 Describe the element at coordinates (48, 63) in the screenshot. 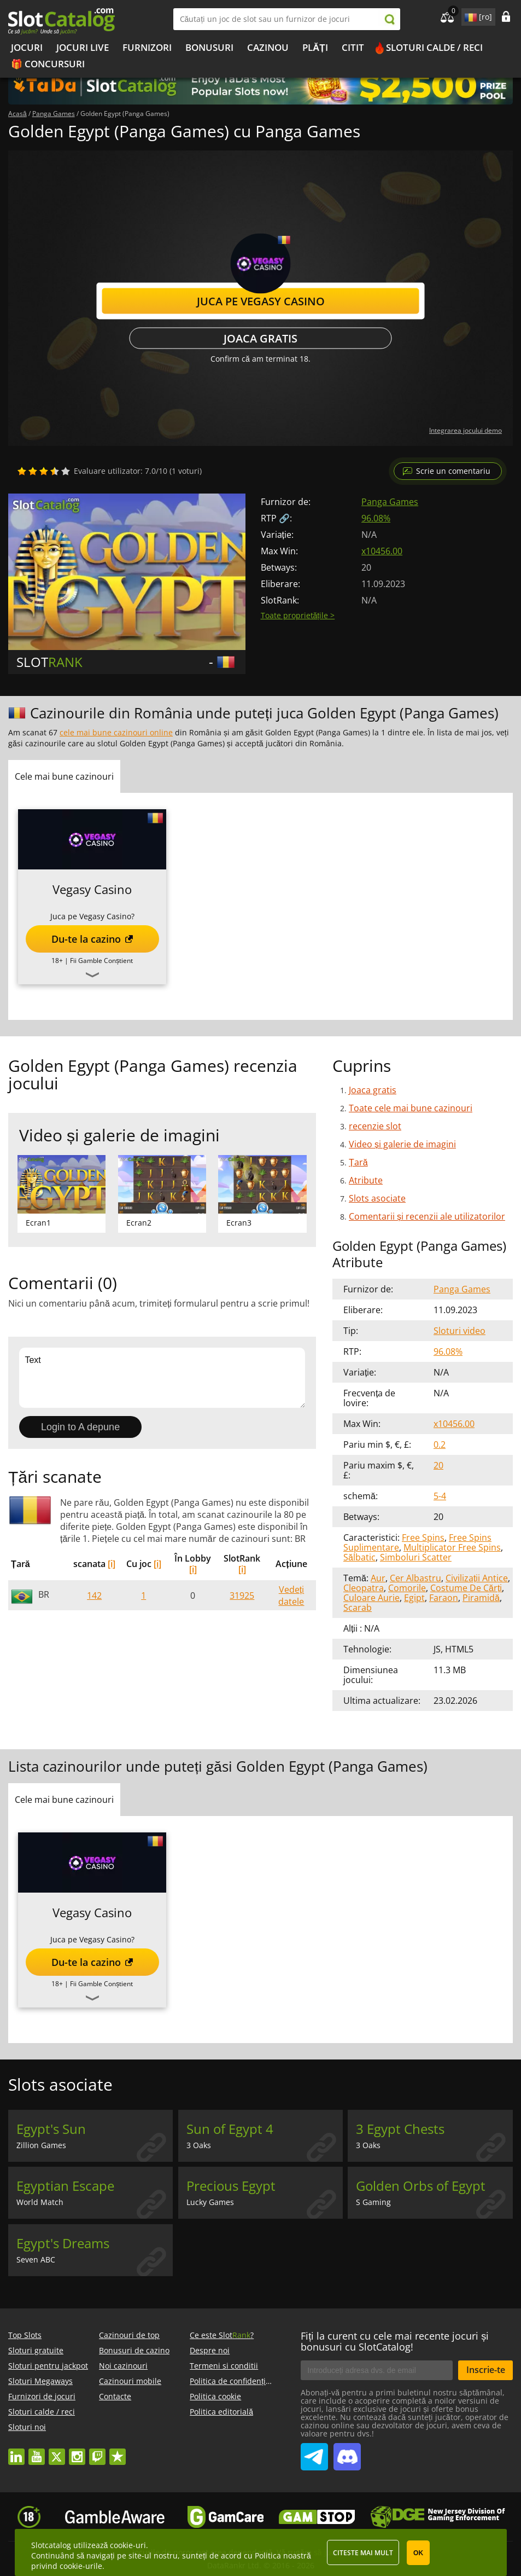

I see `🎁 Concursuri` at that location.